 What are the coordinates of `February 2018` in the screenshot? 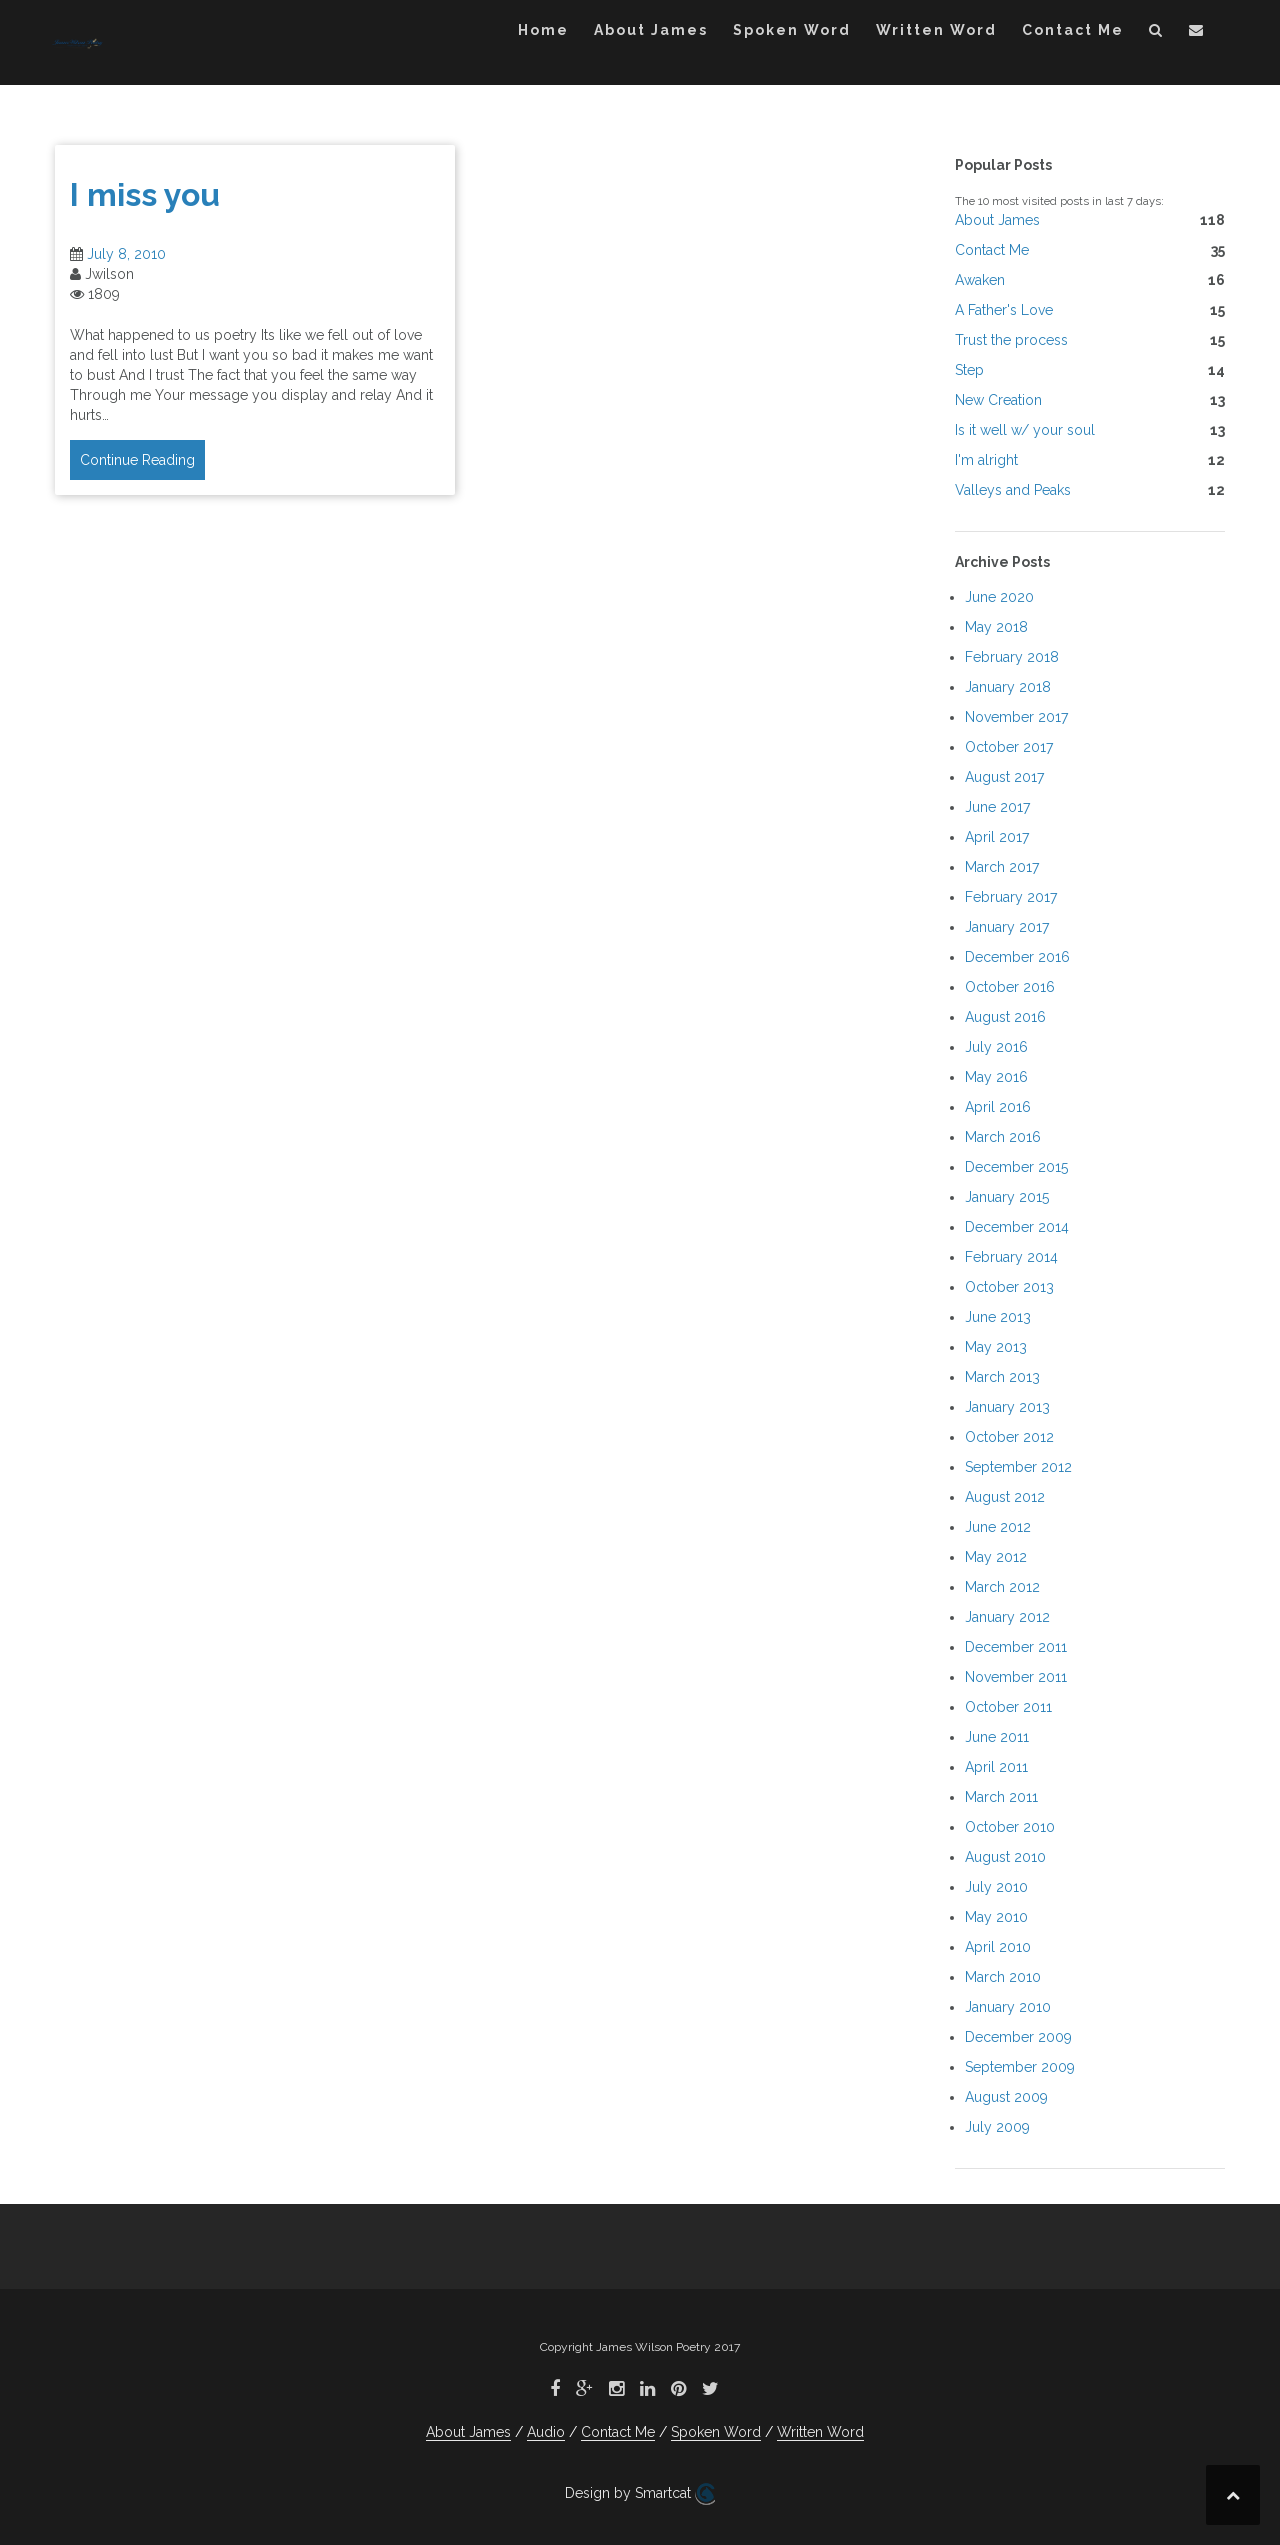 It's located at (1012, 657).